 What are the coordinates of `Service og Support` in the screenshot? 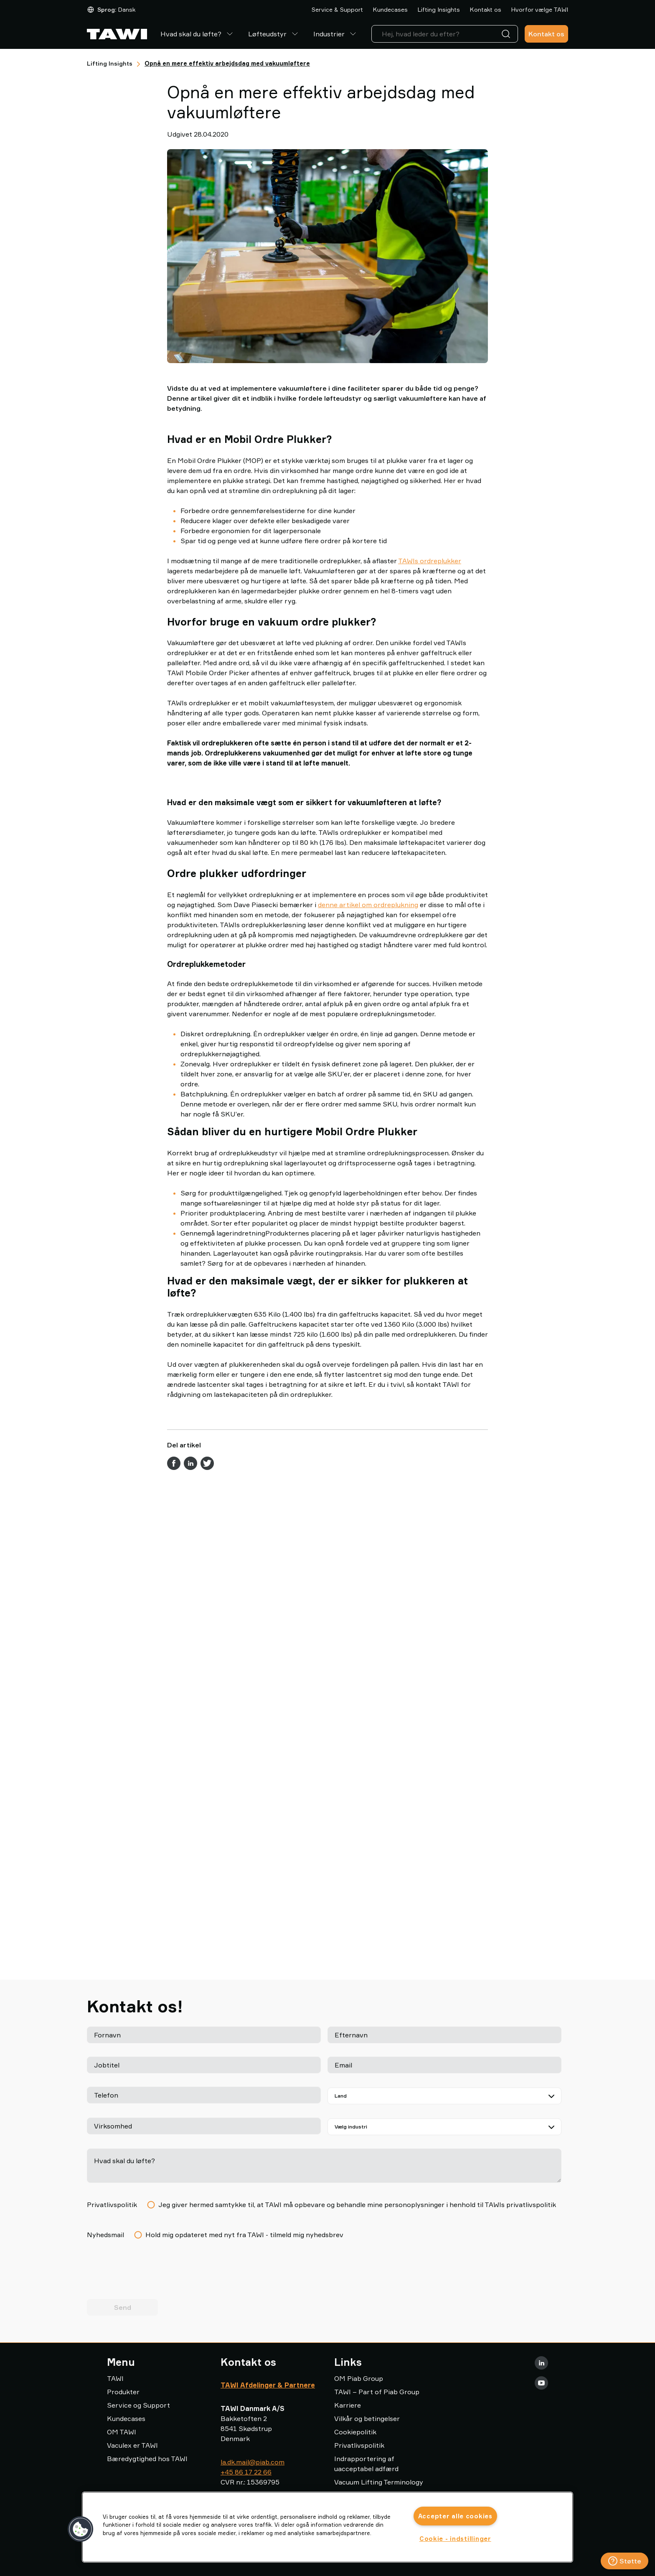 It's located at (138, 2405).